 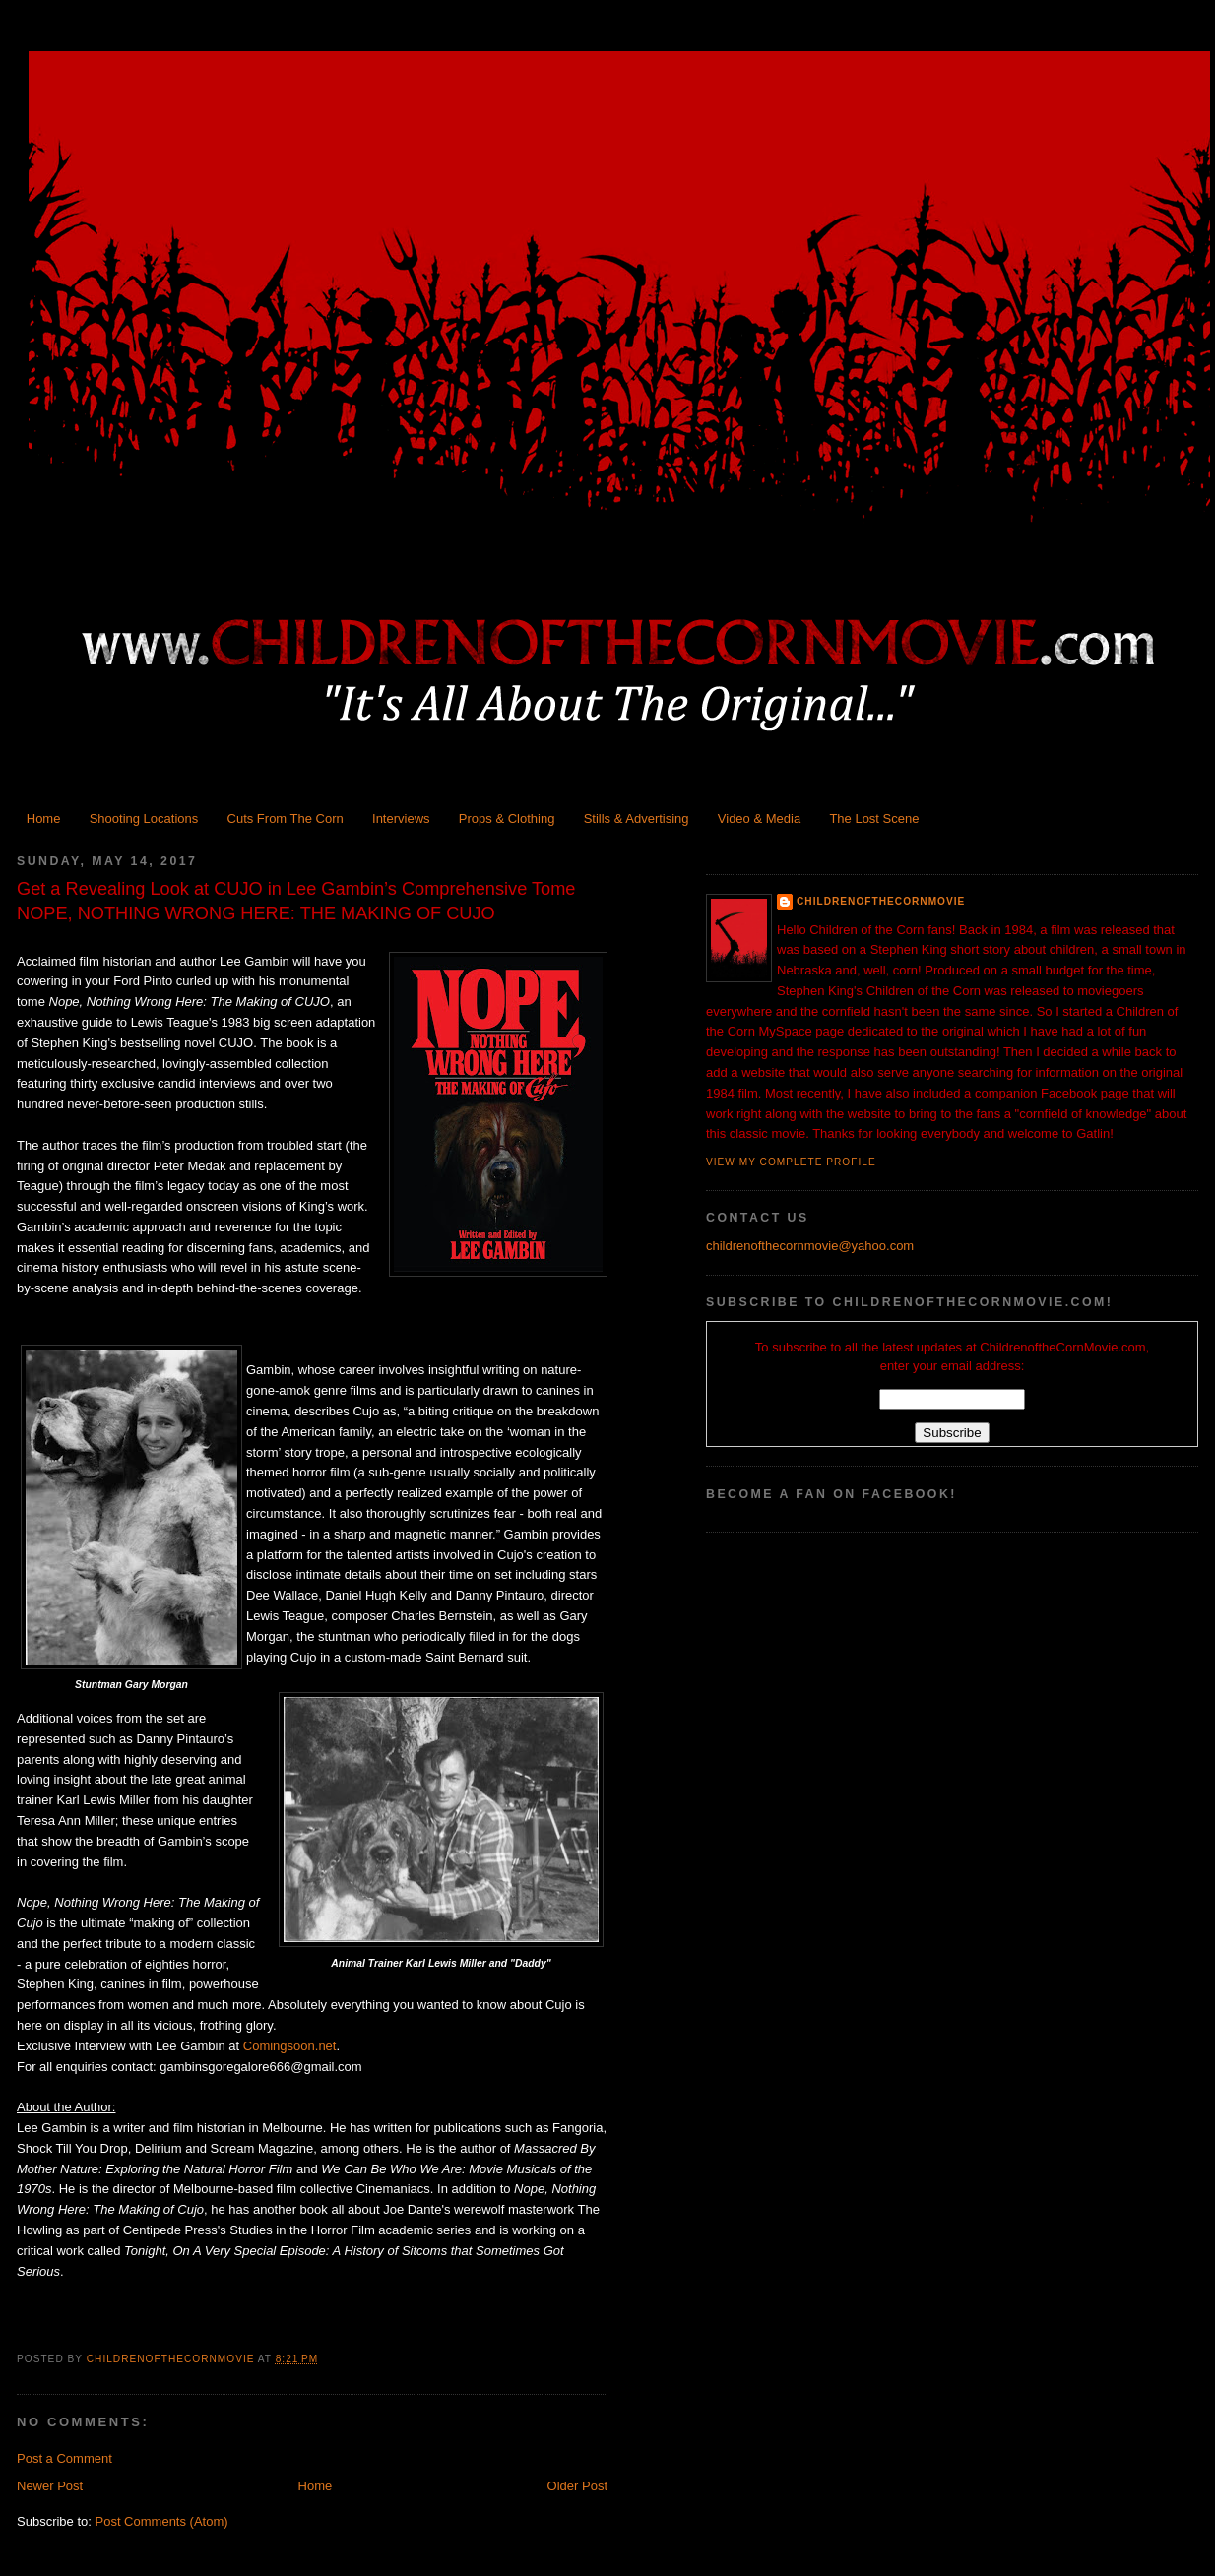 I want to click on Shooting Locations, so click(x=144, y=818).